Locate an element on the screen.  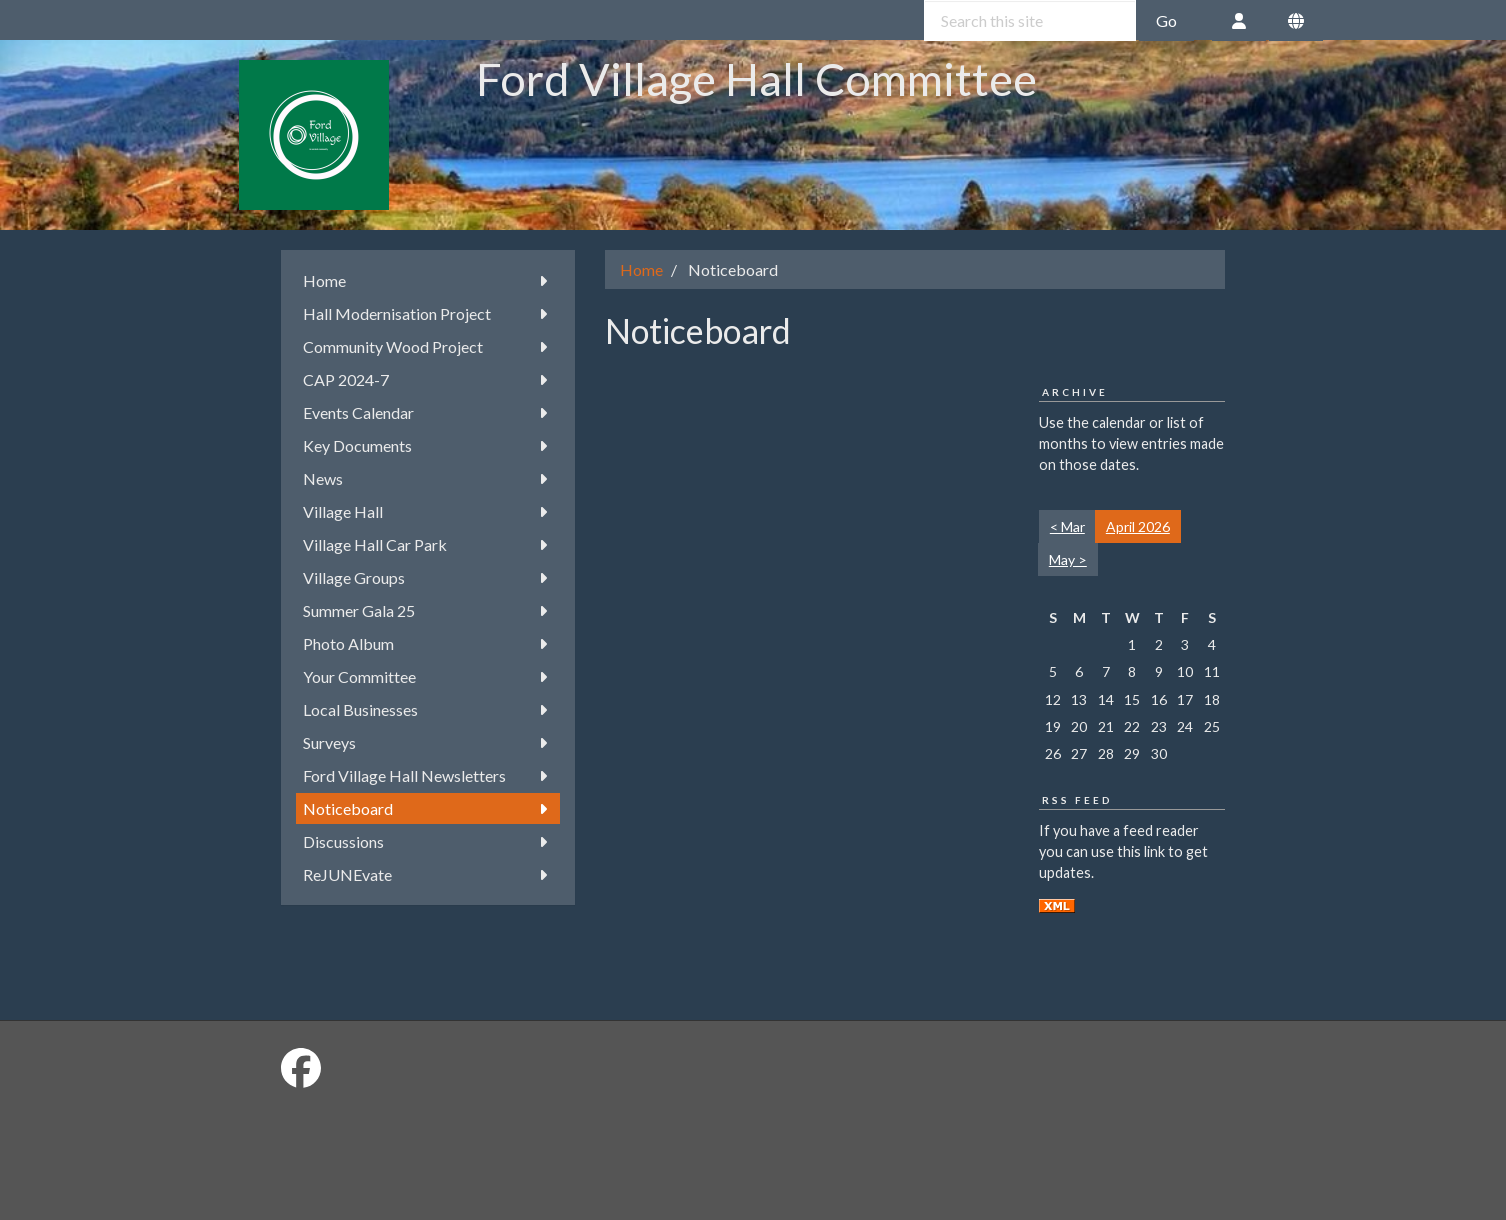
Hall Modernisation Project is located at coordinates (428, 313).